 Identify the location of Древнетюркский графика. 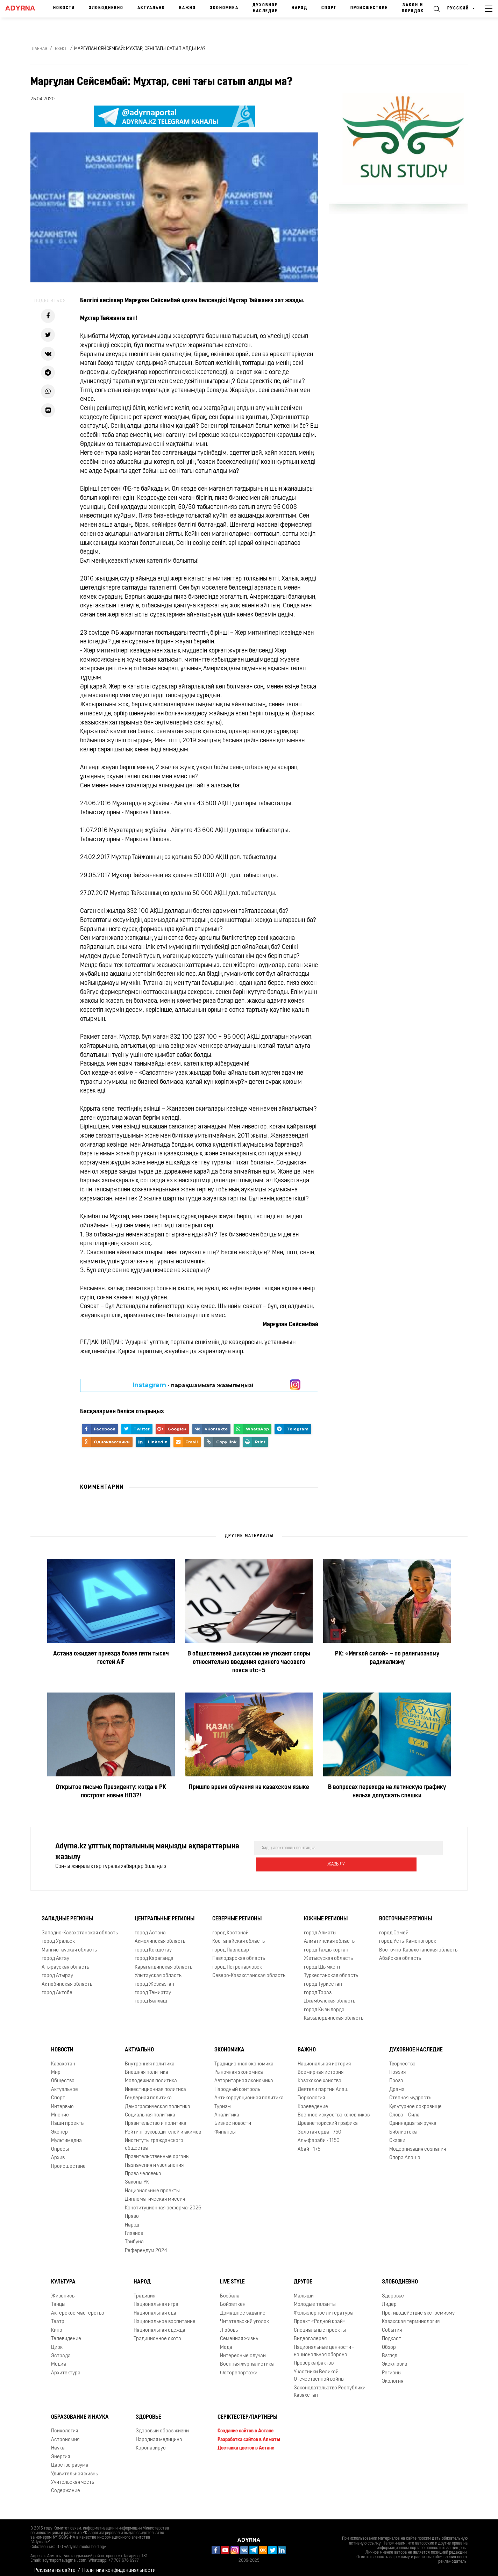
(328, 2118).